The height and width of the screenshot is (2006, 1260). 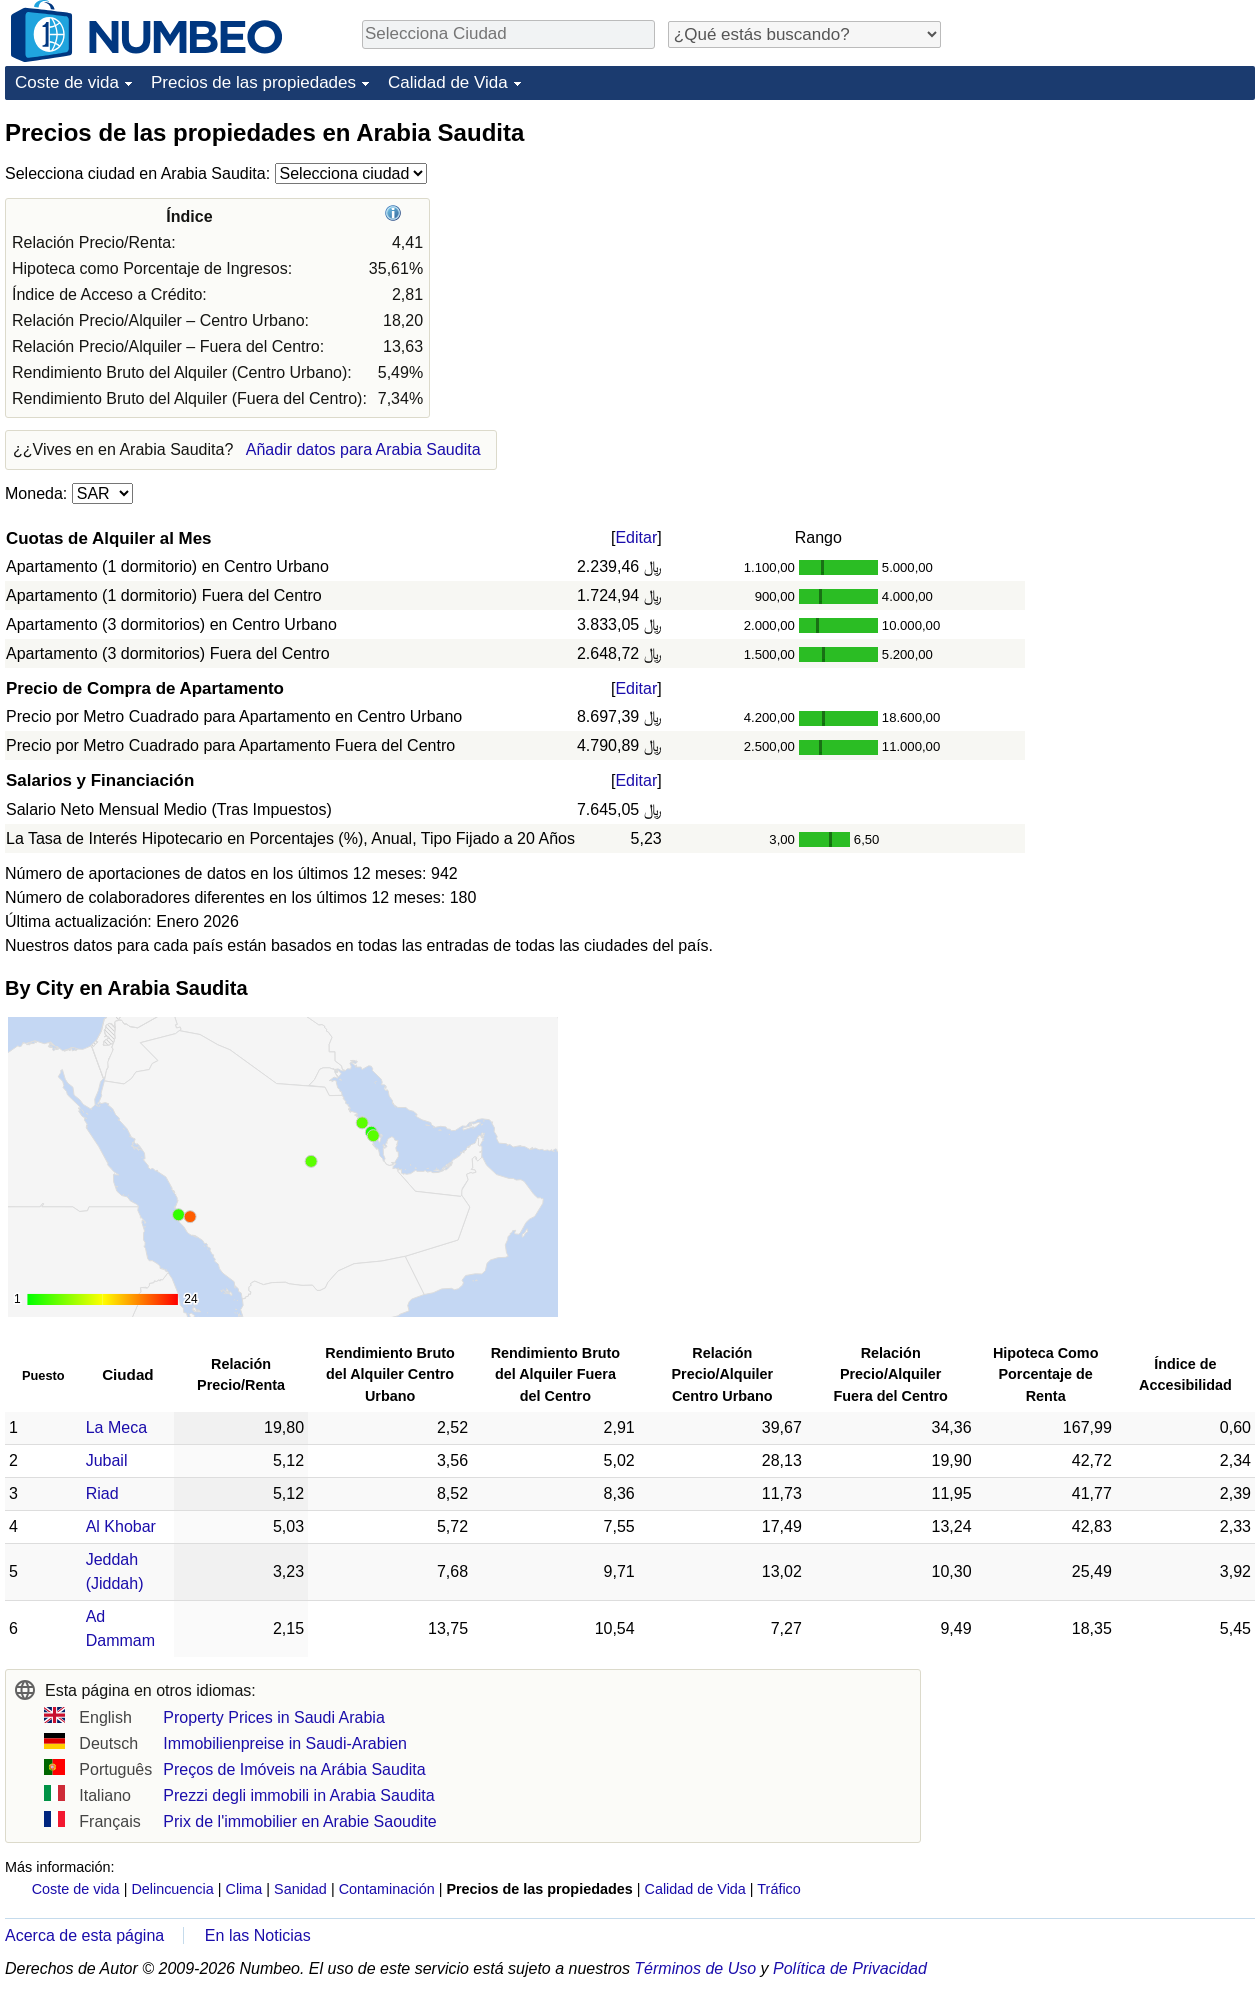 I want to click on La Meca, so click(x=116, y=1427).